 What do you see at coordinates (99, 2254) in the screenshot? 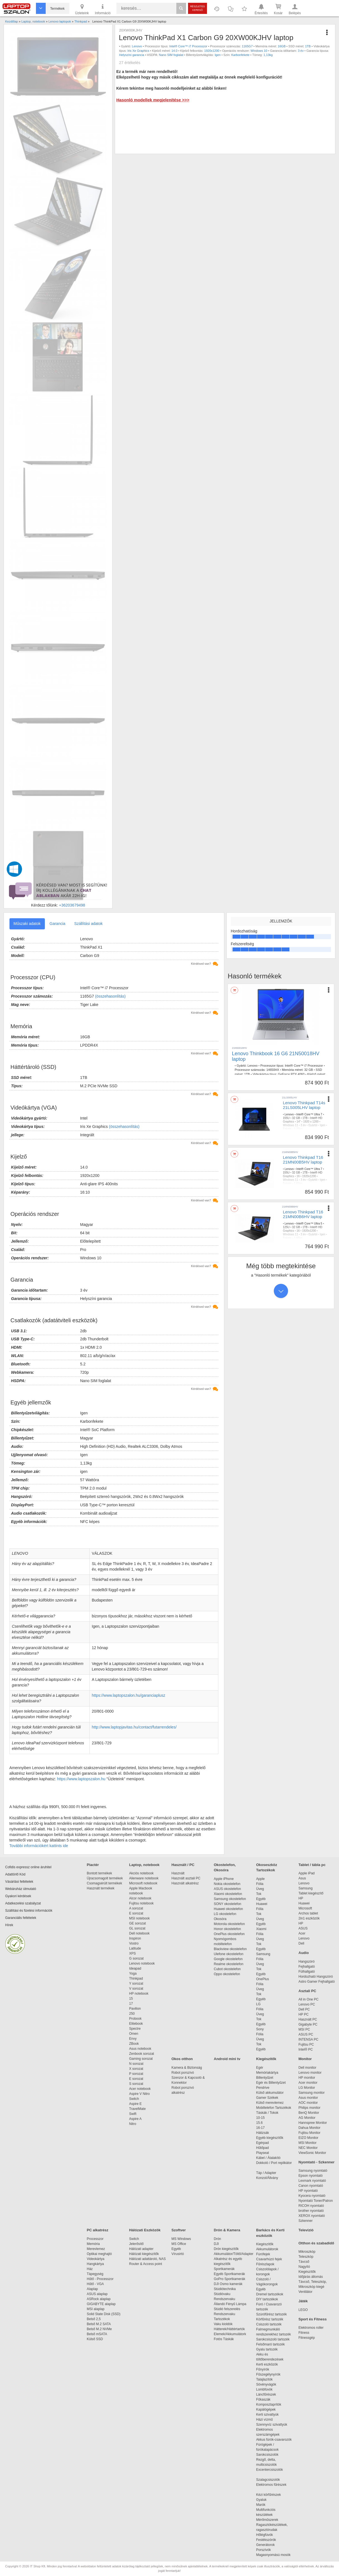
I see `Optikai meghajtó` at bounding box center [99, 2254].